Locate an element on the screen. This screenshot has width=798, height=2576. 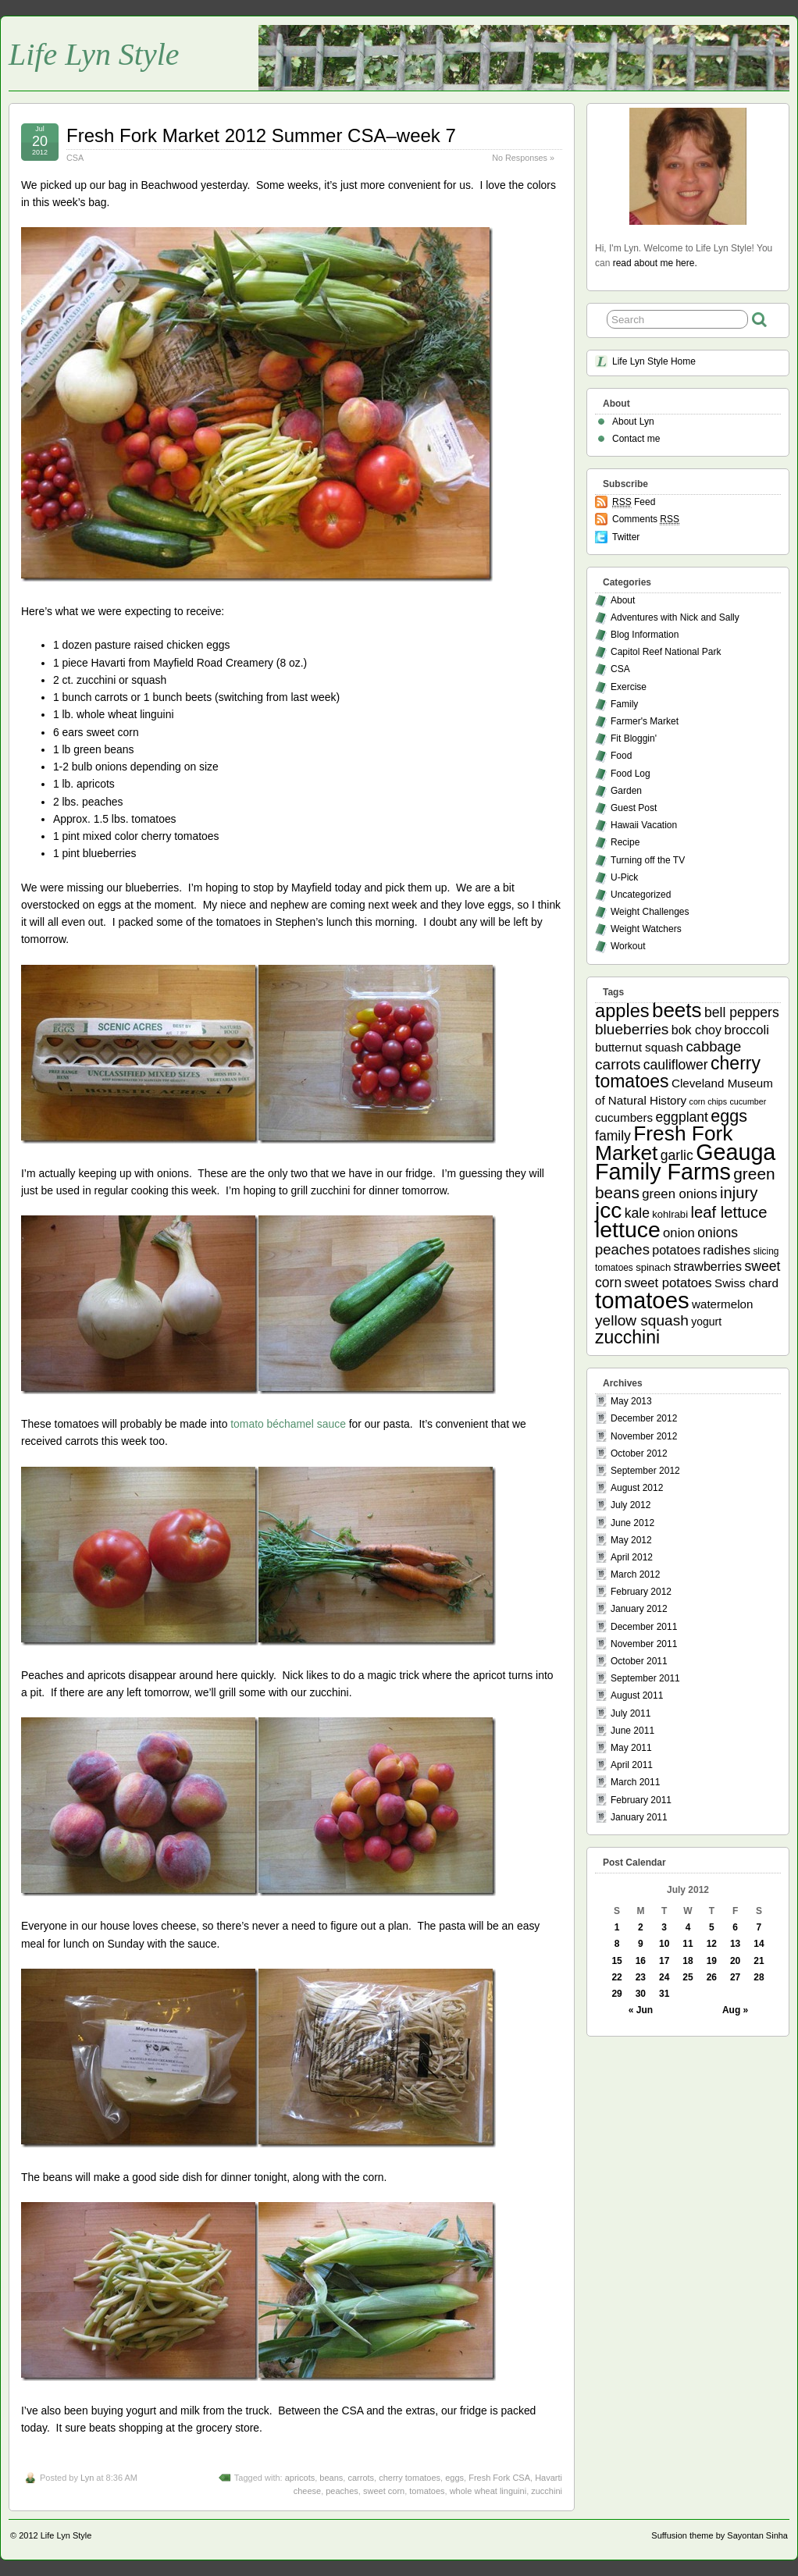
U-Pick is located at coordinates (624, 877).